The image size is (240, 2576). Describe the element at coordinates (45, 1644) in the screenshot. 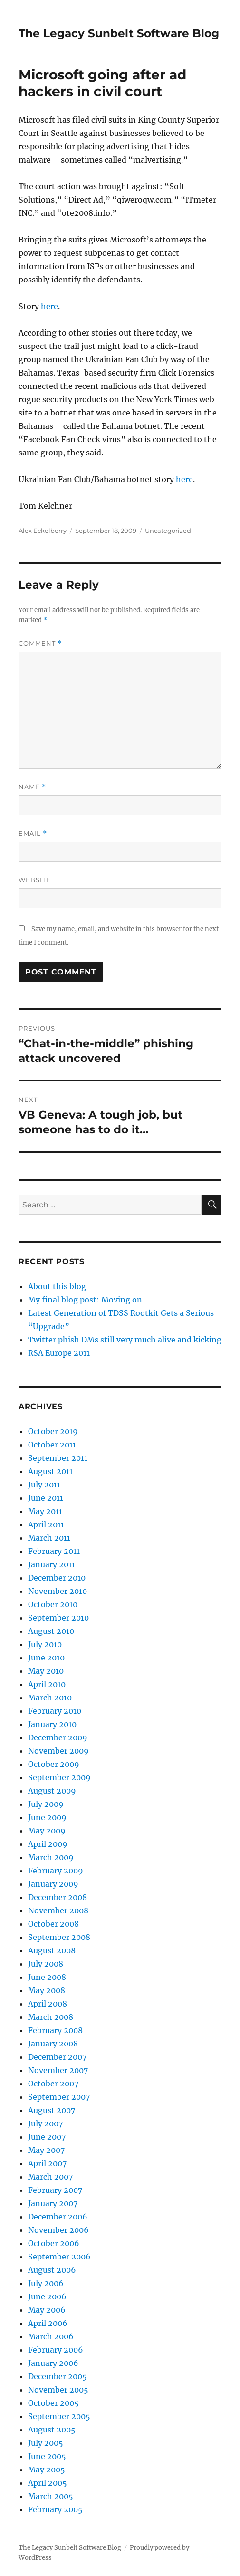

I see `July 2010` at that location.